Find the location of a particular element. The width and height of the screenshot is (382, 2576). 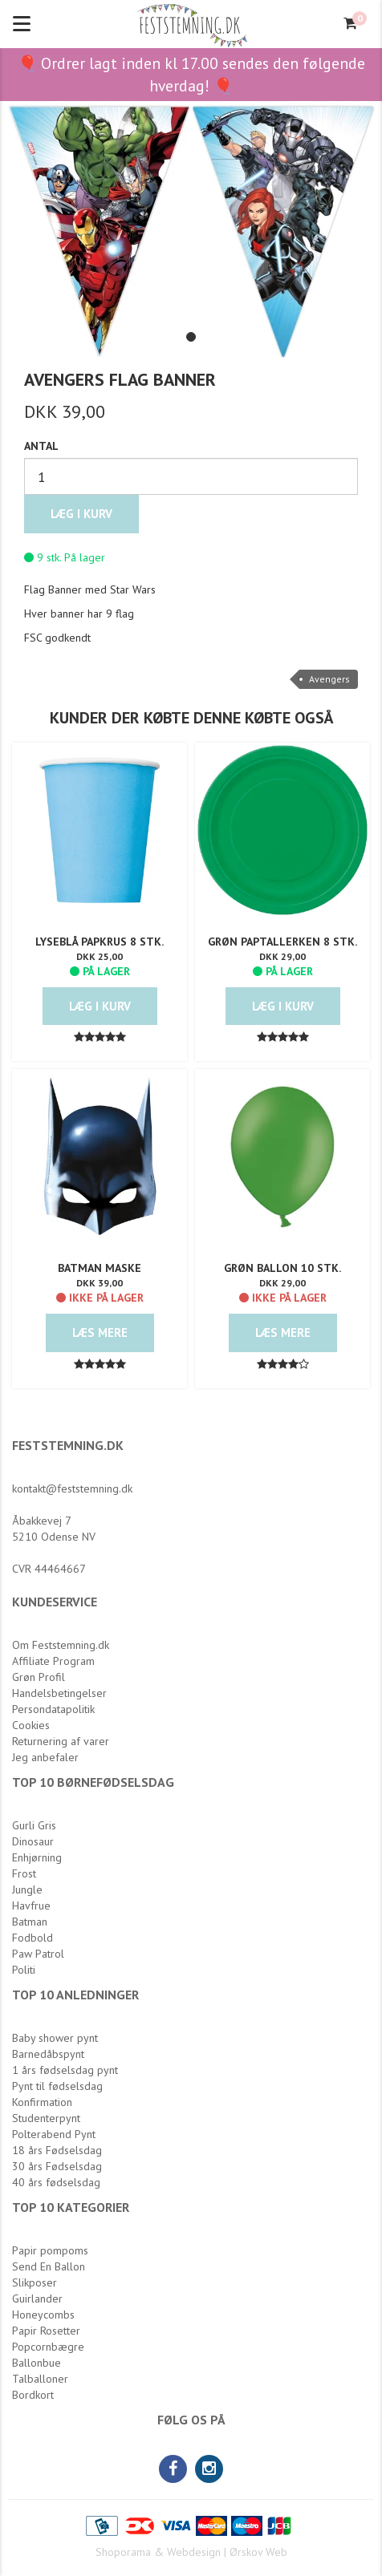

Polterabend Pynt is located at coordinates (54, 2134).